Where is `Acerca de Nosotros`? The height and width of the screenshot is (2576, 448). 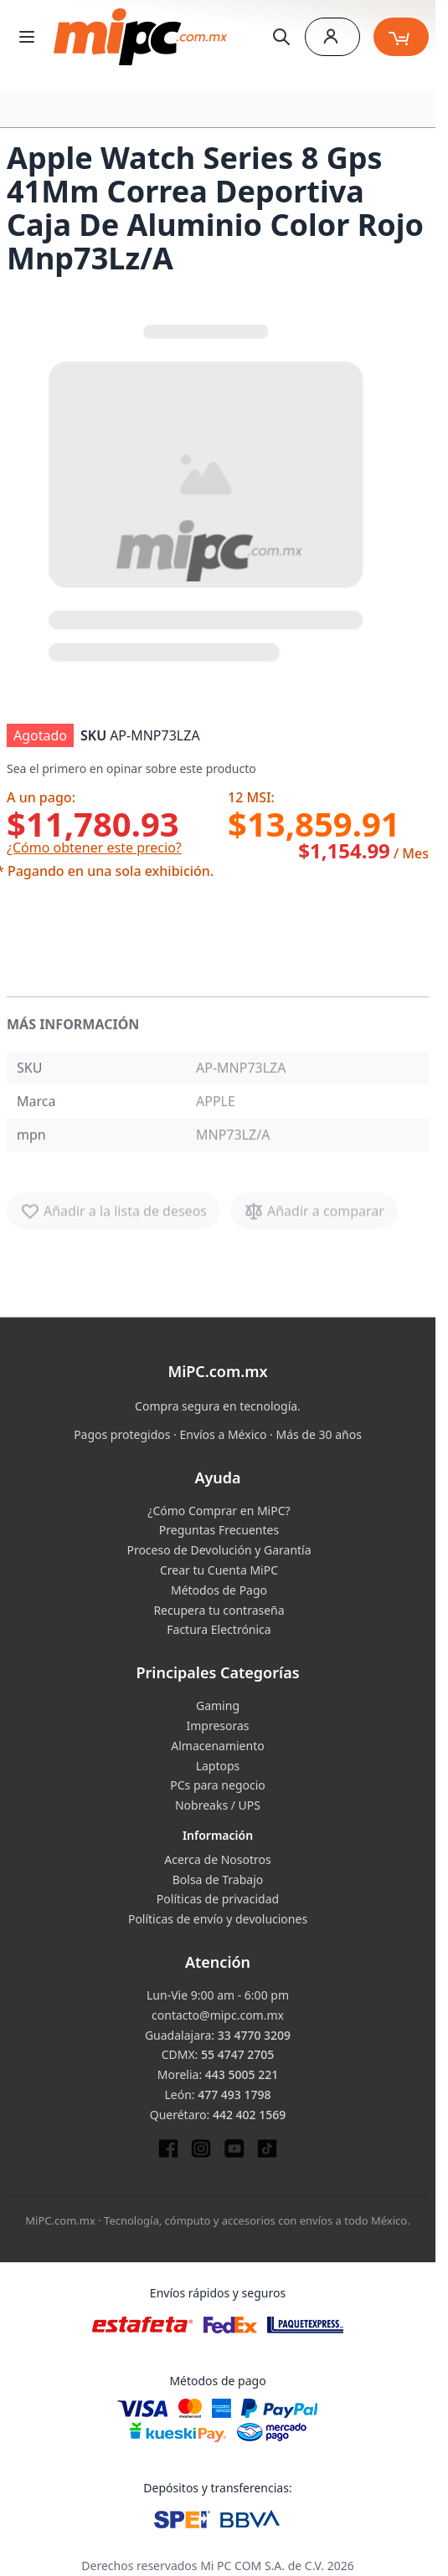
Acerca de Nosotros is located at coordinates (217, 1859).